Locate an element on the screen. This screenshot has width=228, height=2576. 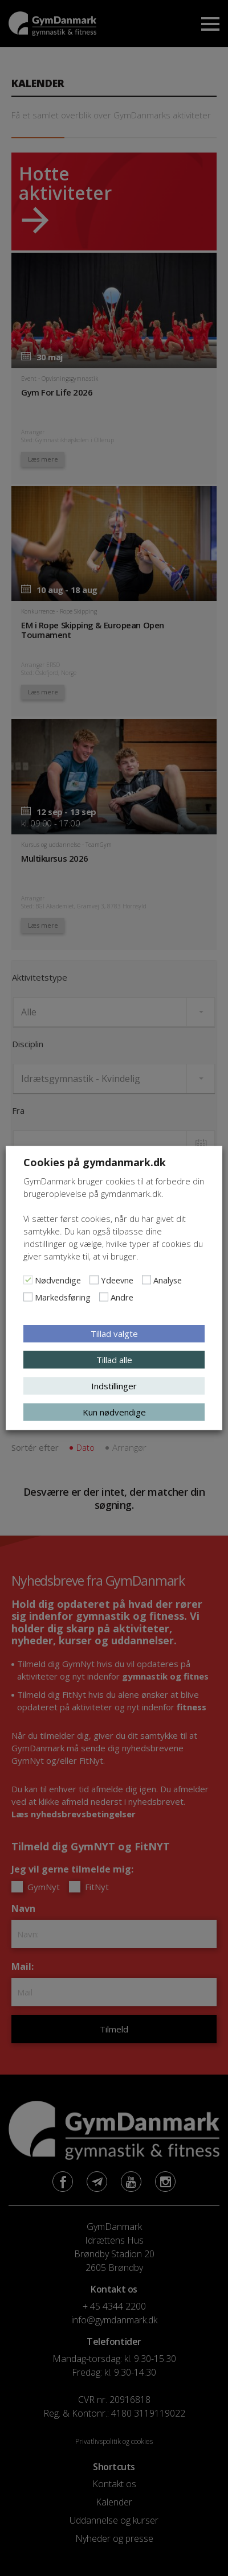
Kun nødvendige [button] is located at coordinates (114, 1412).